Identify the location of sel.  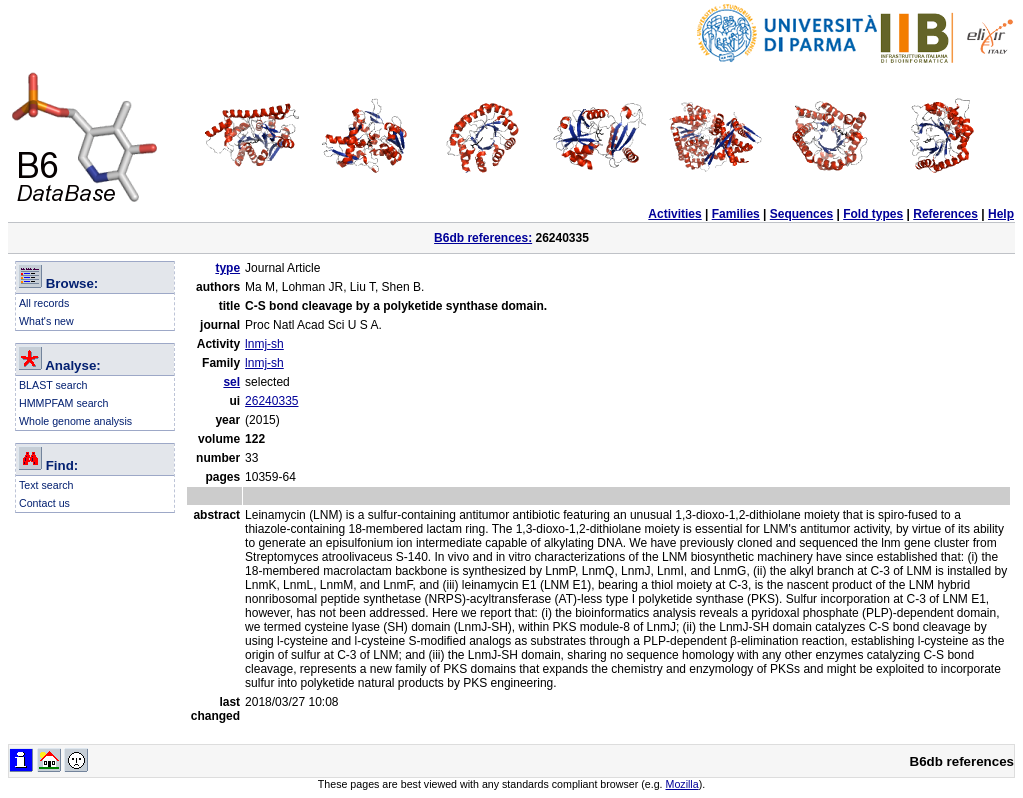
(231, 382).